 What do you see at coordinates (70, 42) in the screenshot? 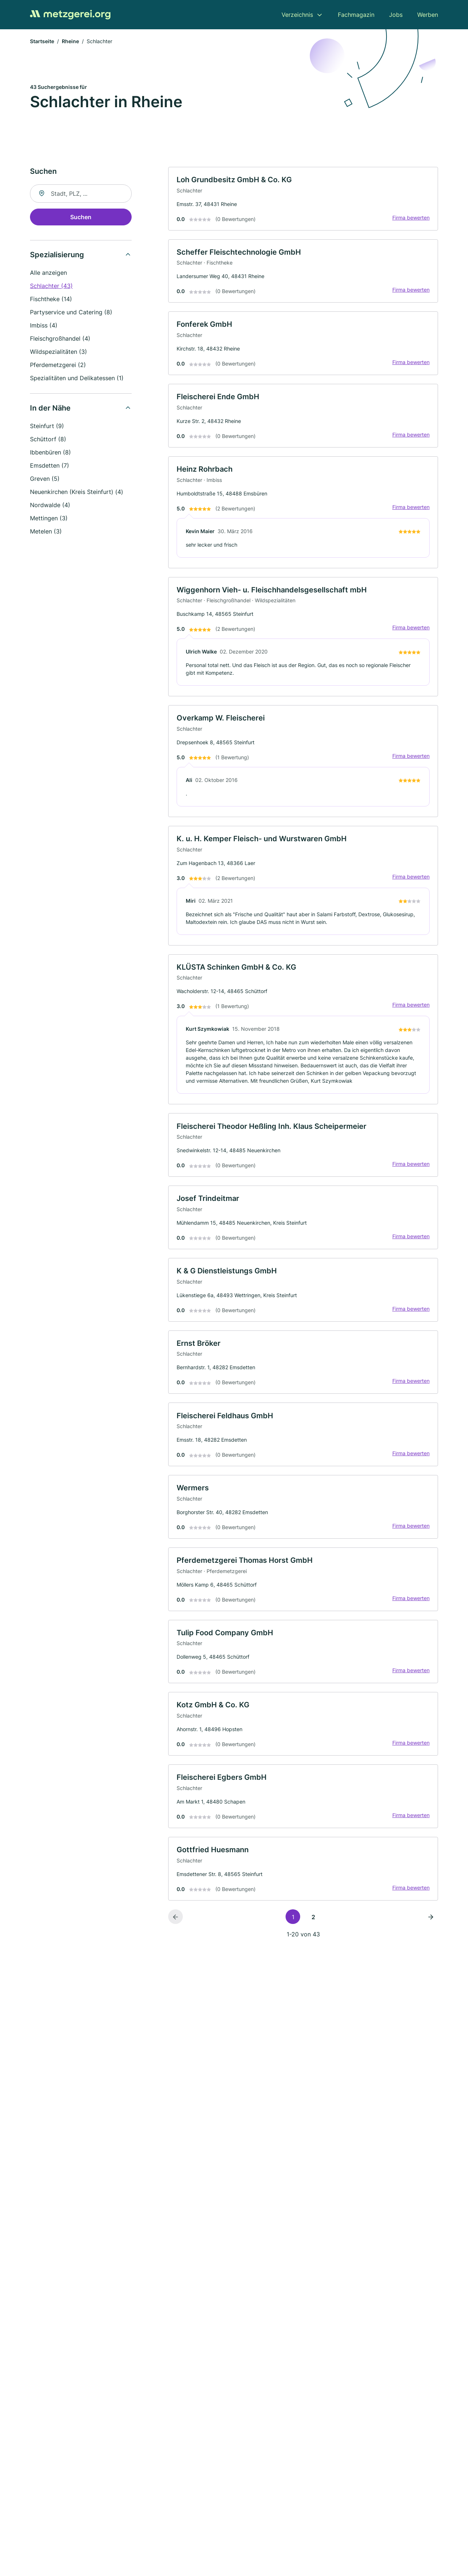
I see `Rheine` at bounding box center [70, 42].